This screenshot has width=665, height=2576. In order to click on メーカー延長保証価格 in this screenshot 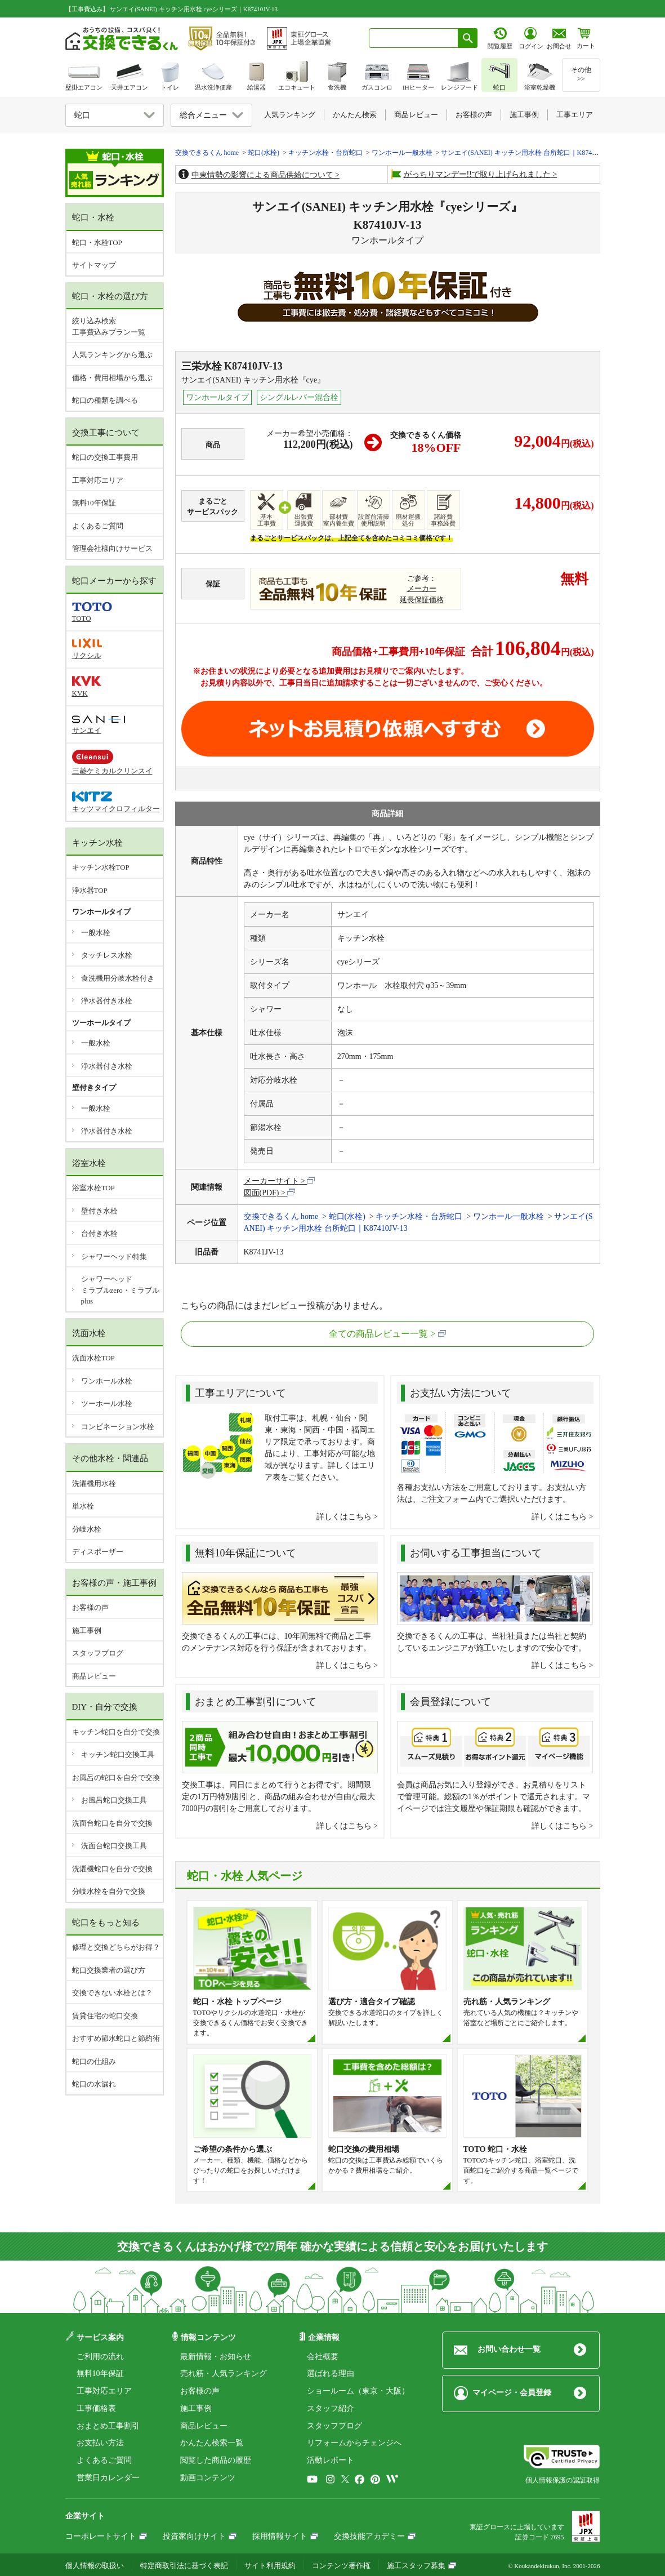, I will do `click(422, 594)`.